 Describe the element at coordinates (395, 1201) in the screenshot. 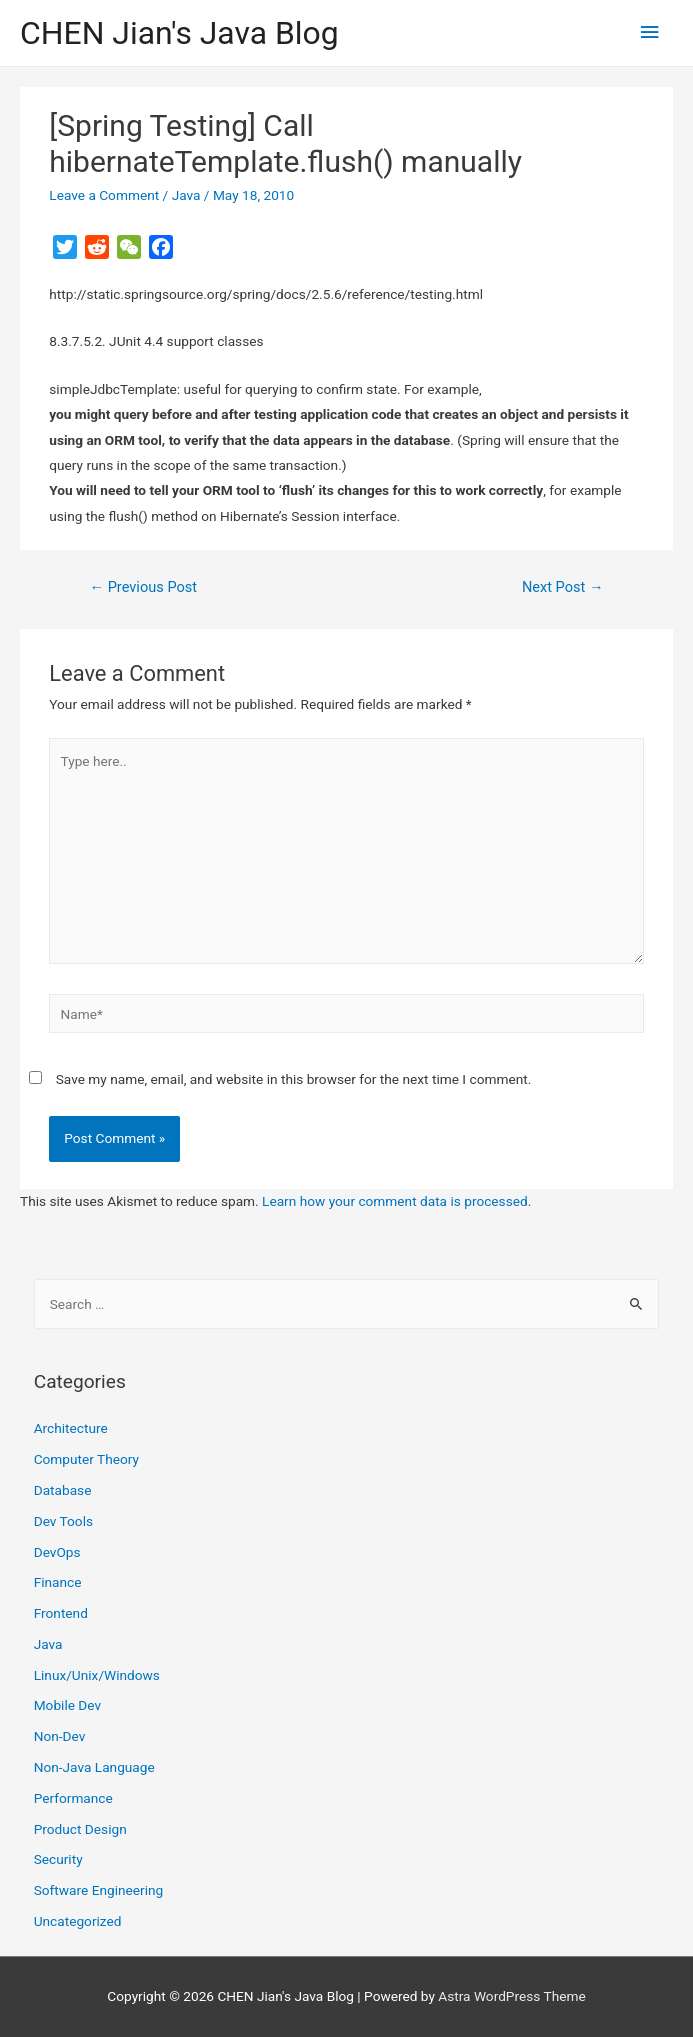

I see `Learn how your comment data is processed` at that location.